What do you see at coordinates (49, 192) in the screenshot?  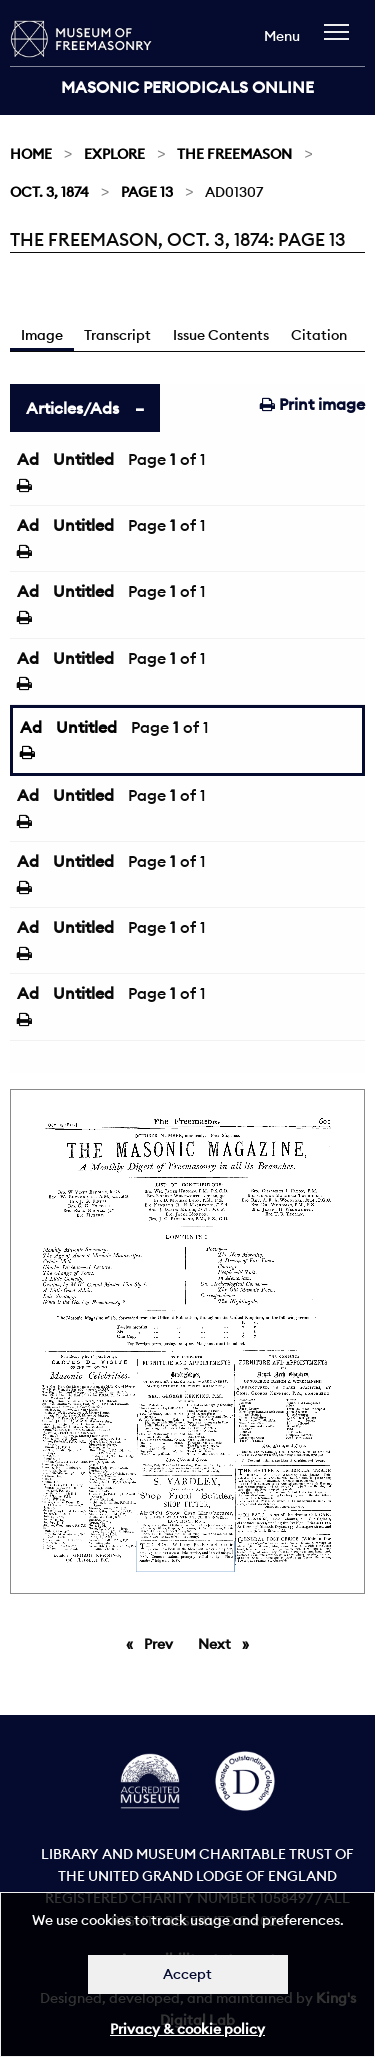 I see `Oct. 3, 1874` at bounding box center [49, 192].